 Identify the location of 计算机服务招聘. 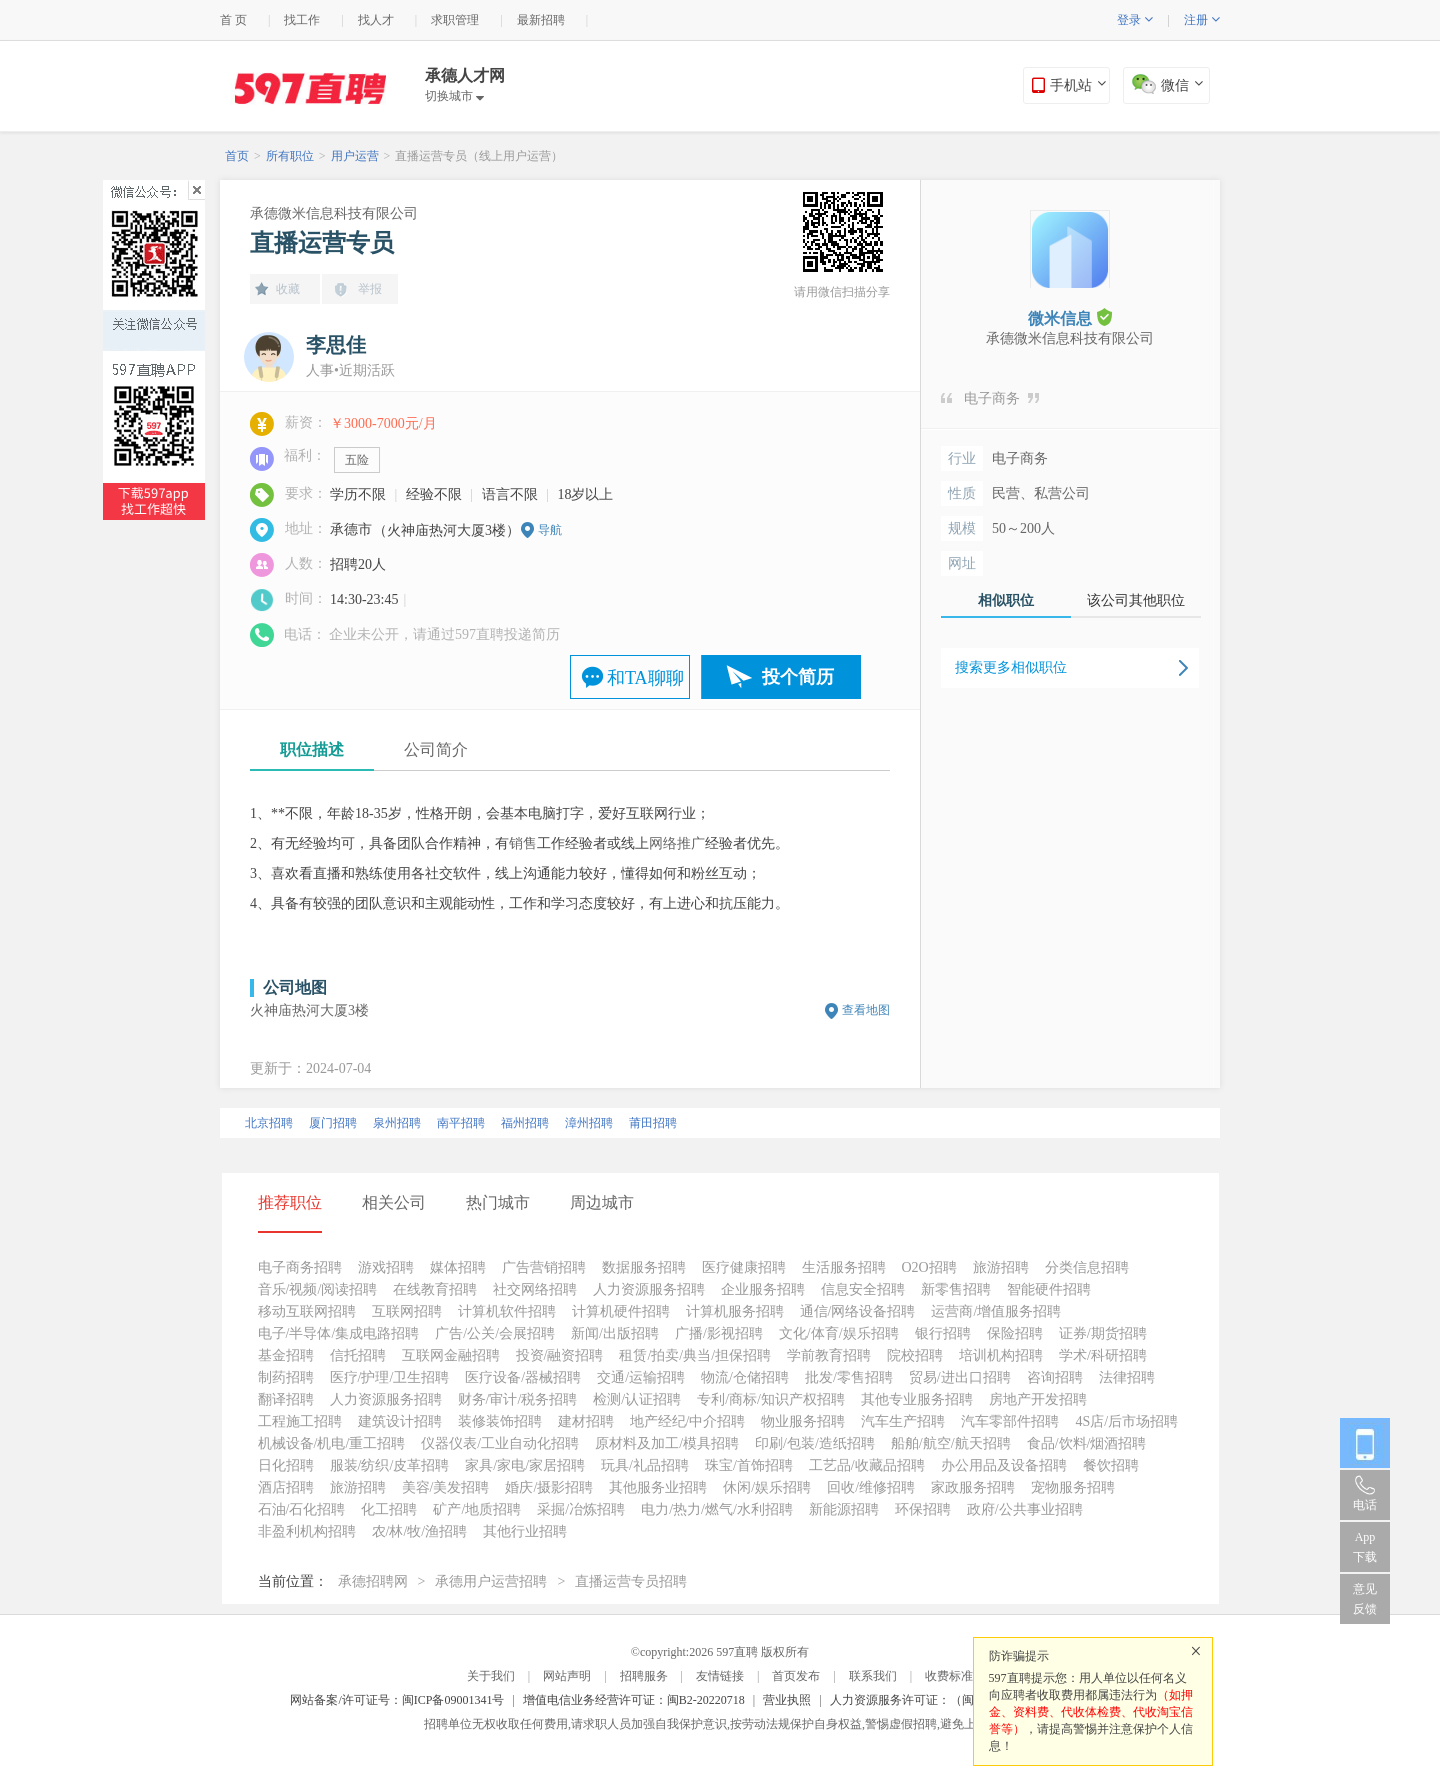
(735, 1311).